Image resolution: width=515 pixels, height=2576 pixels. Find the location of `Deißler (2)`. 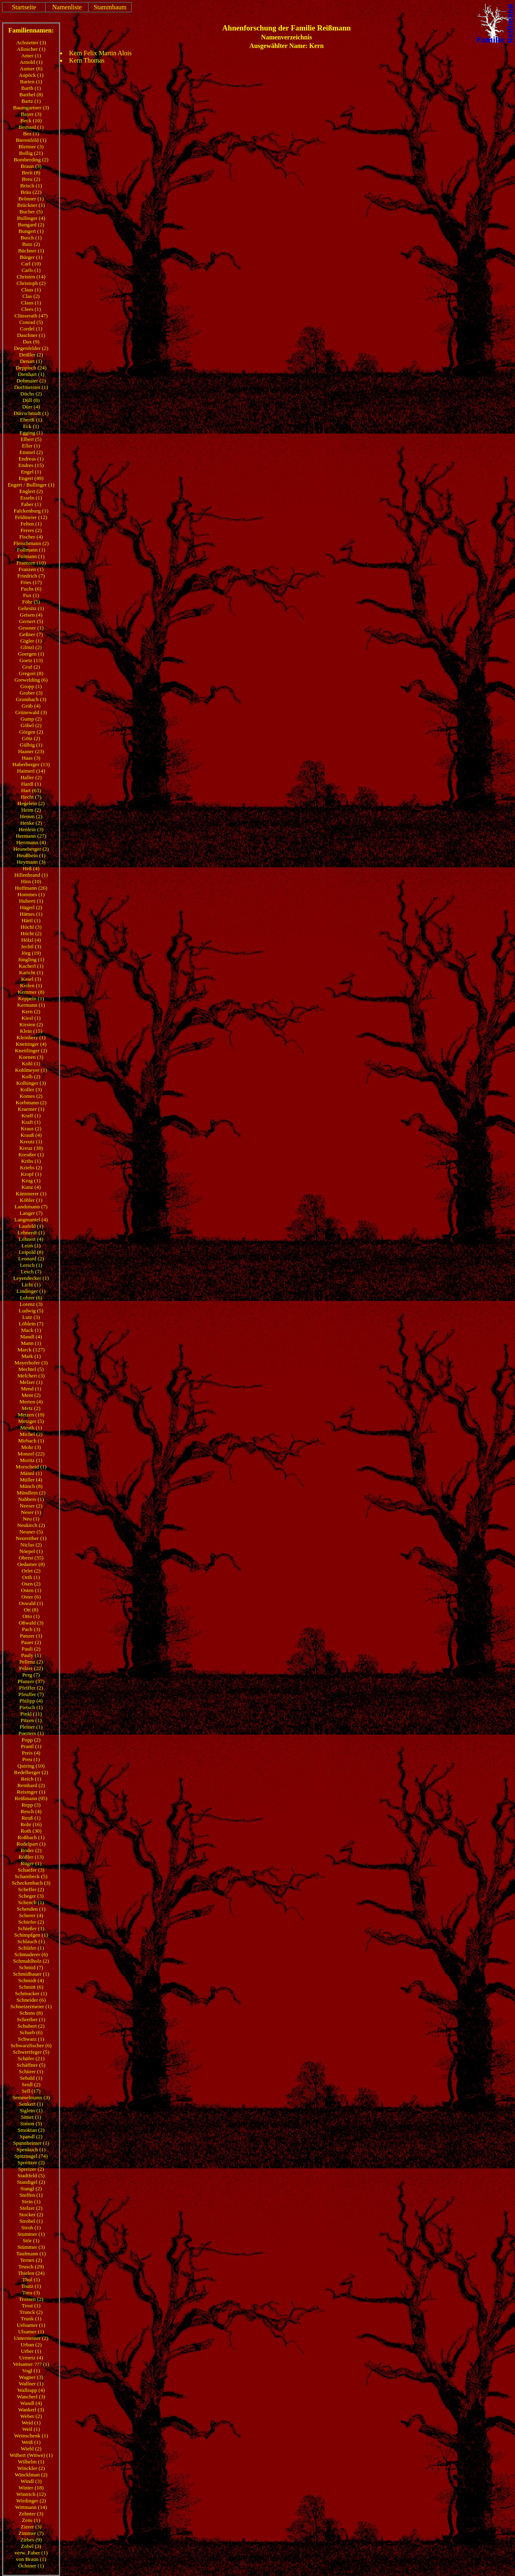

Deißler (2) is located at coordinates (31, 355).